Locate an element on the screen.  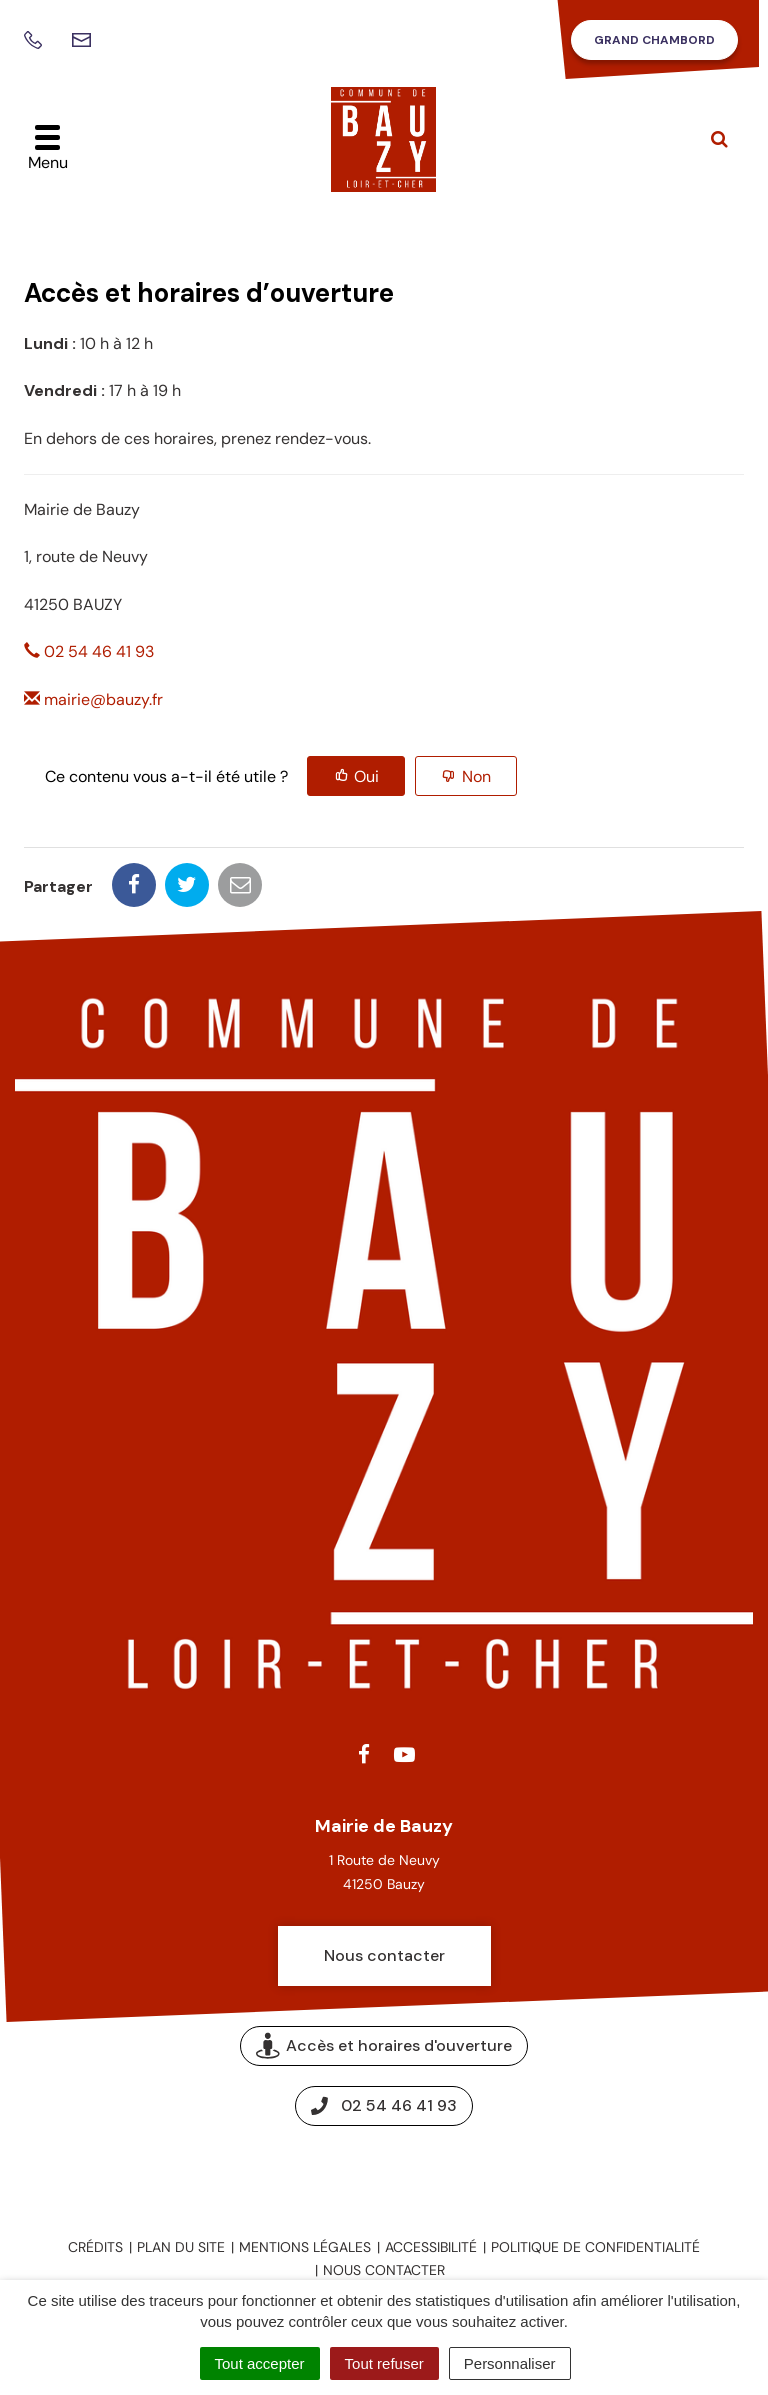
Plan du site is located at coordinates (181, 2247).